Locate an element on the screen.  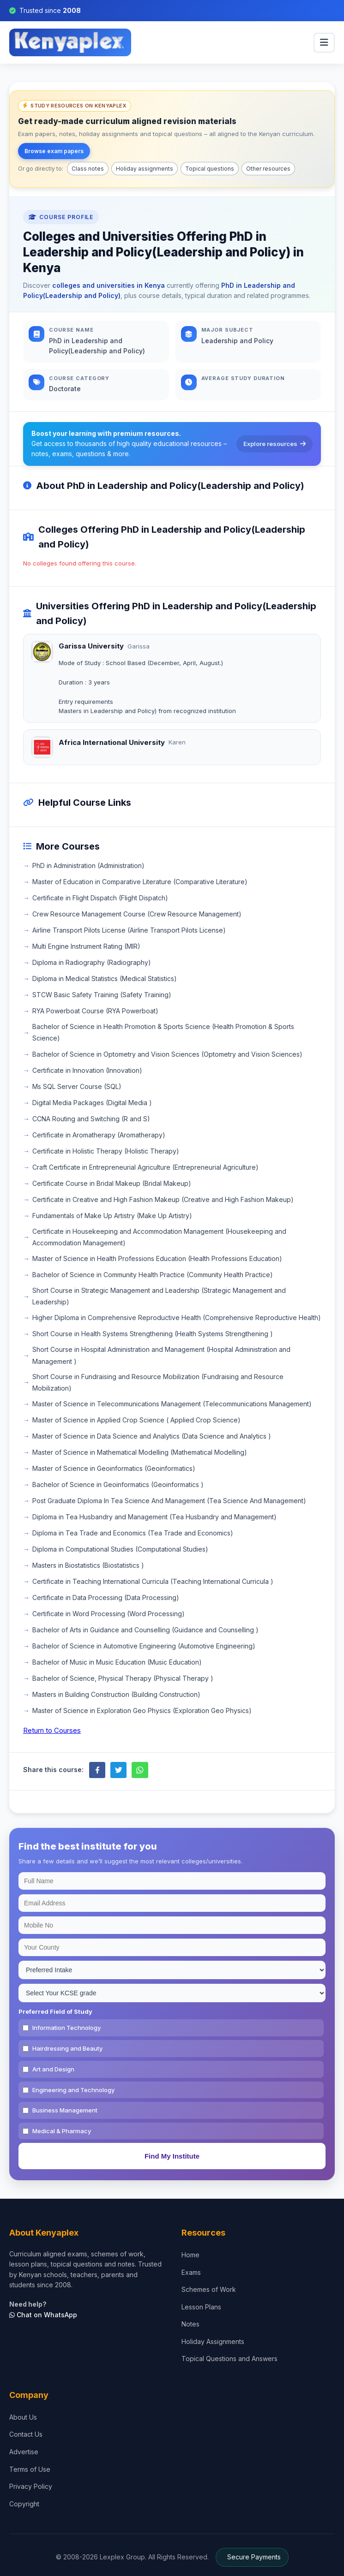
Medical & Pharmacy is located at coordinates (61, 2131).